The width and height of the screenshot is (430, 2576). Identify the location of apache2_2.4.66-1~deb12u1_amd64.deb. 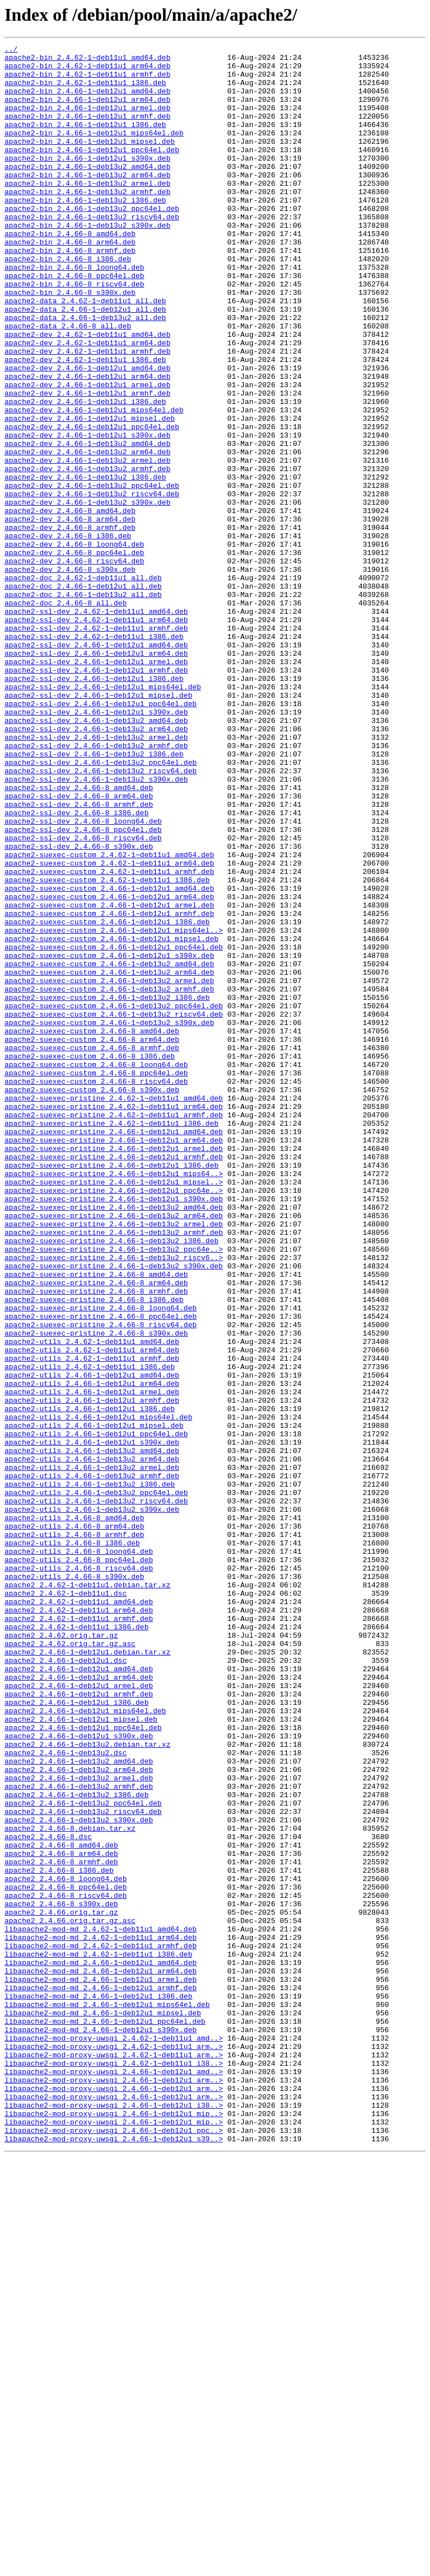
(78, 1994).